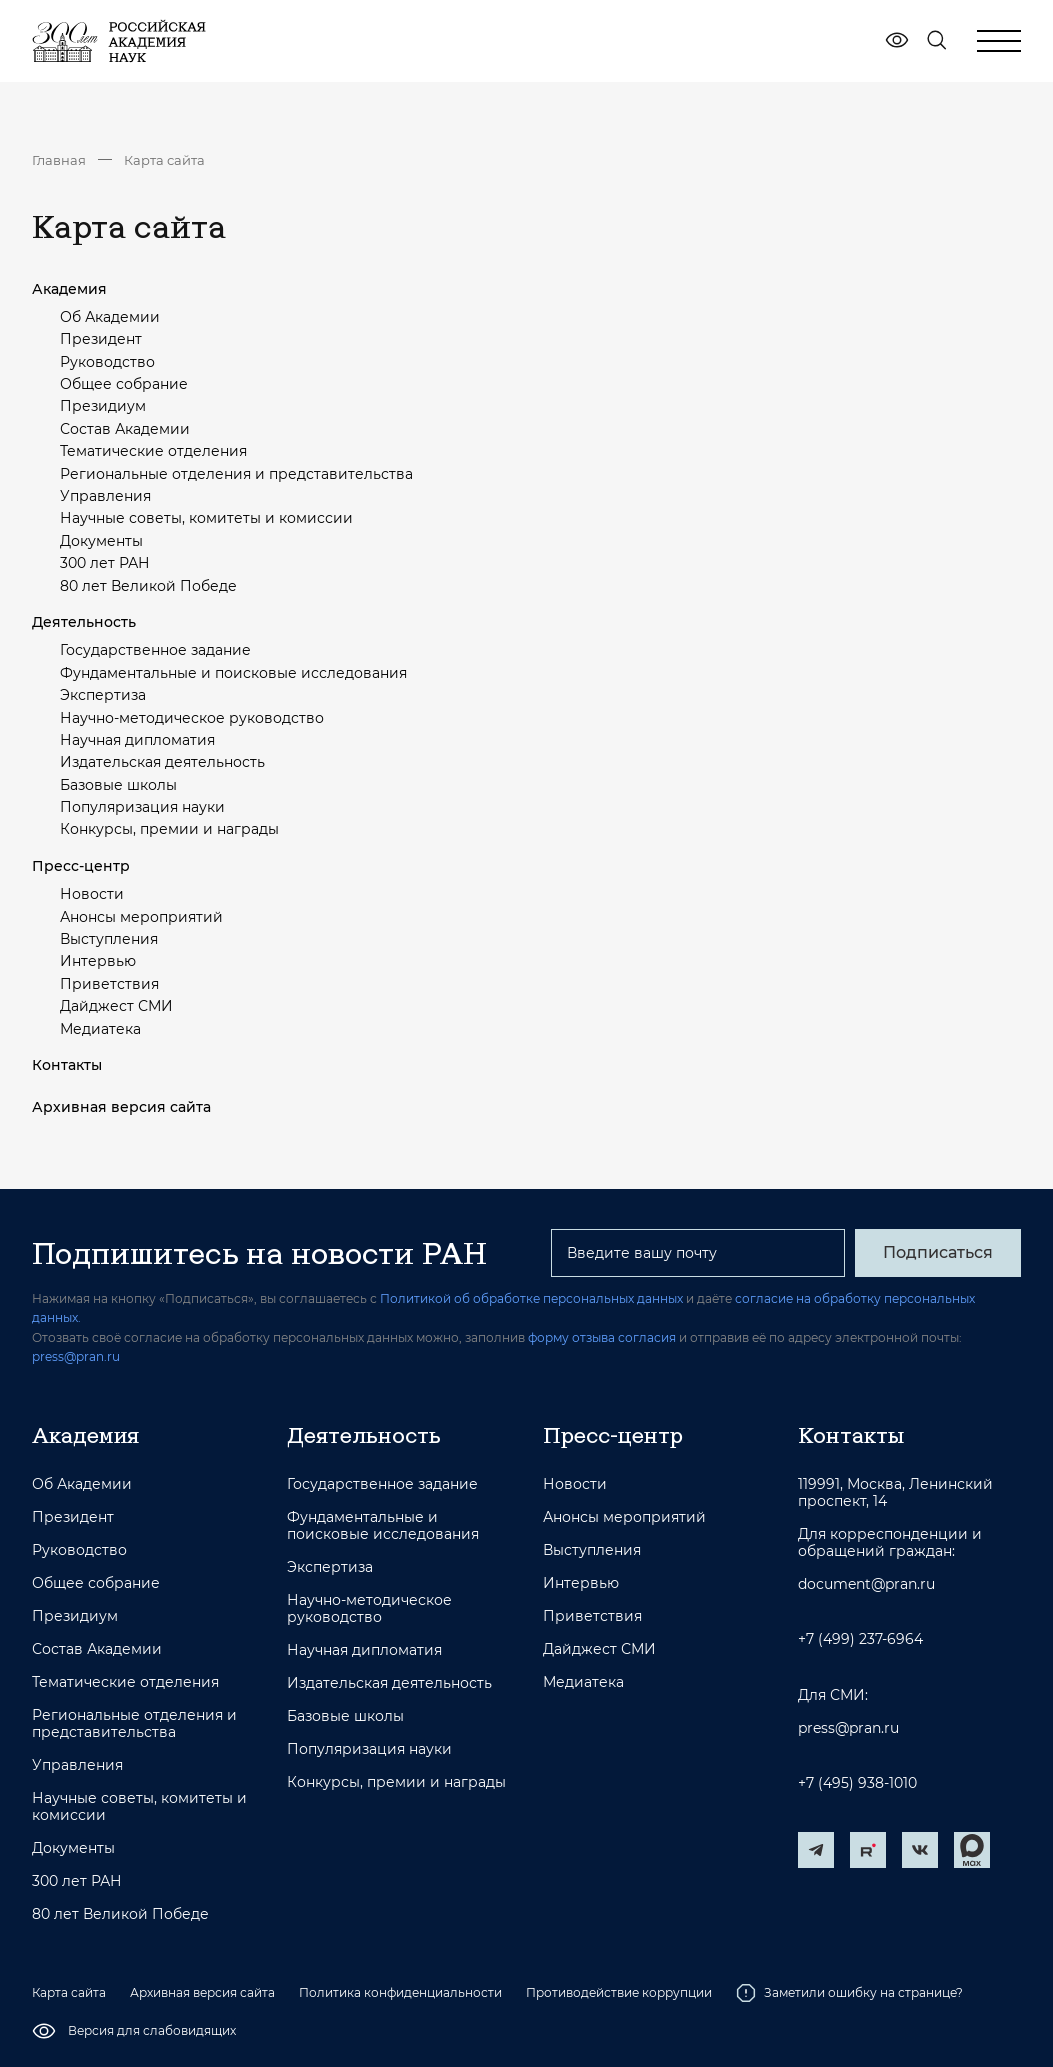 The width and height of the screenshot is (1053, 2067). Describe the element at coordinates (125, 429) in the screenshot. I see `Состав Академии` at that location.